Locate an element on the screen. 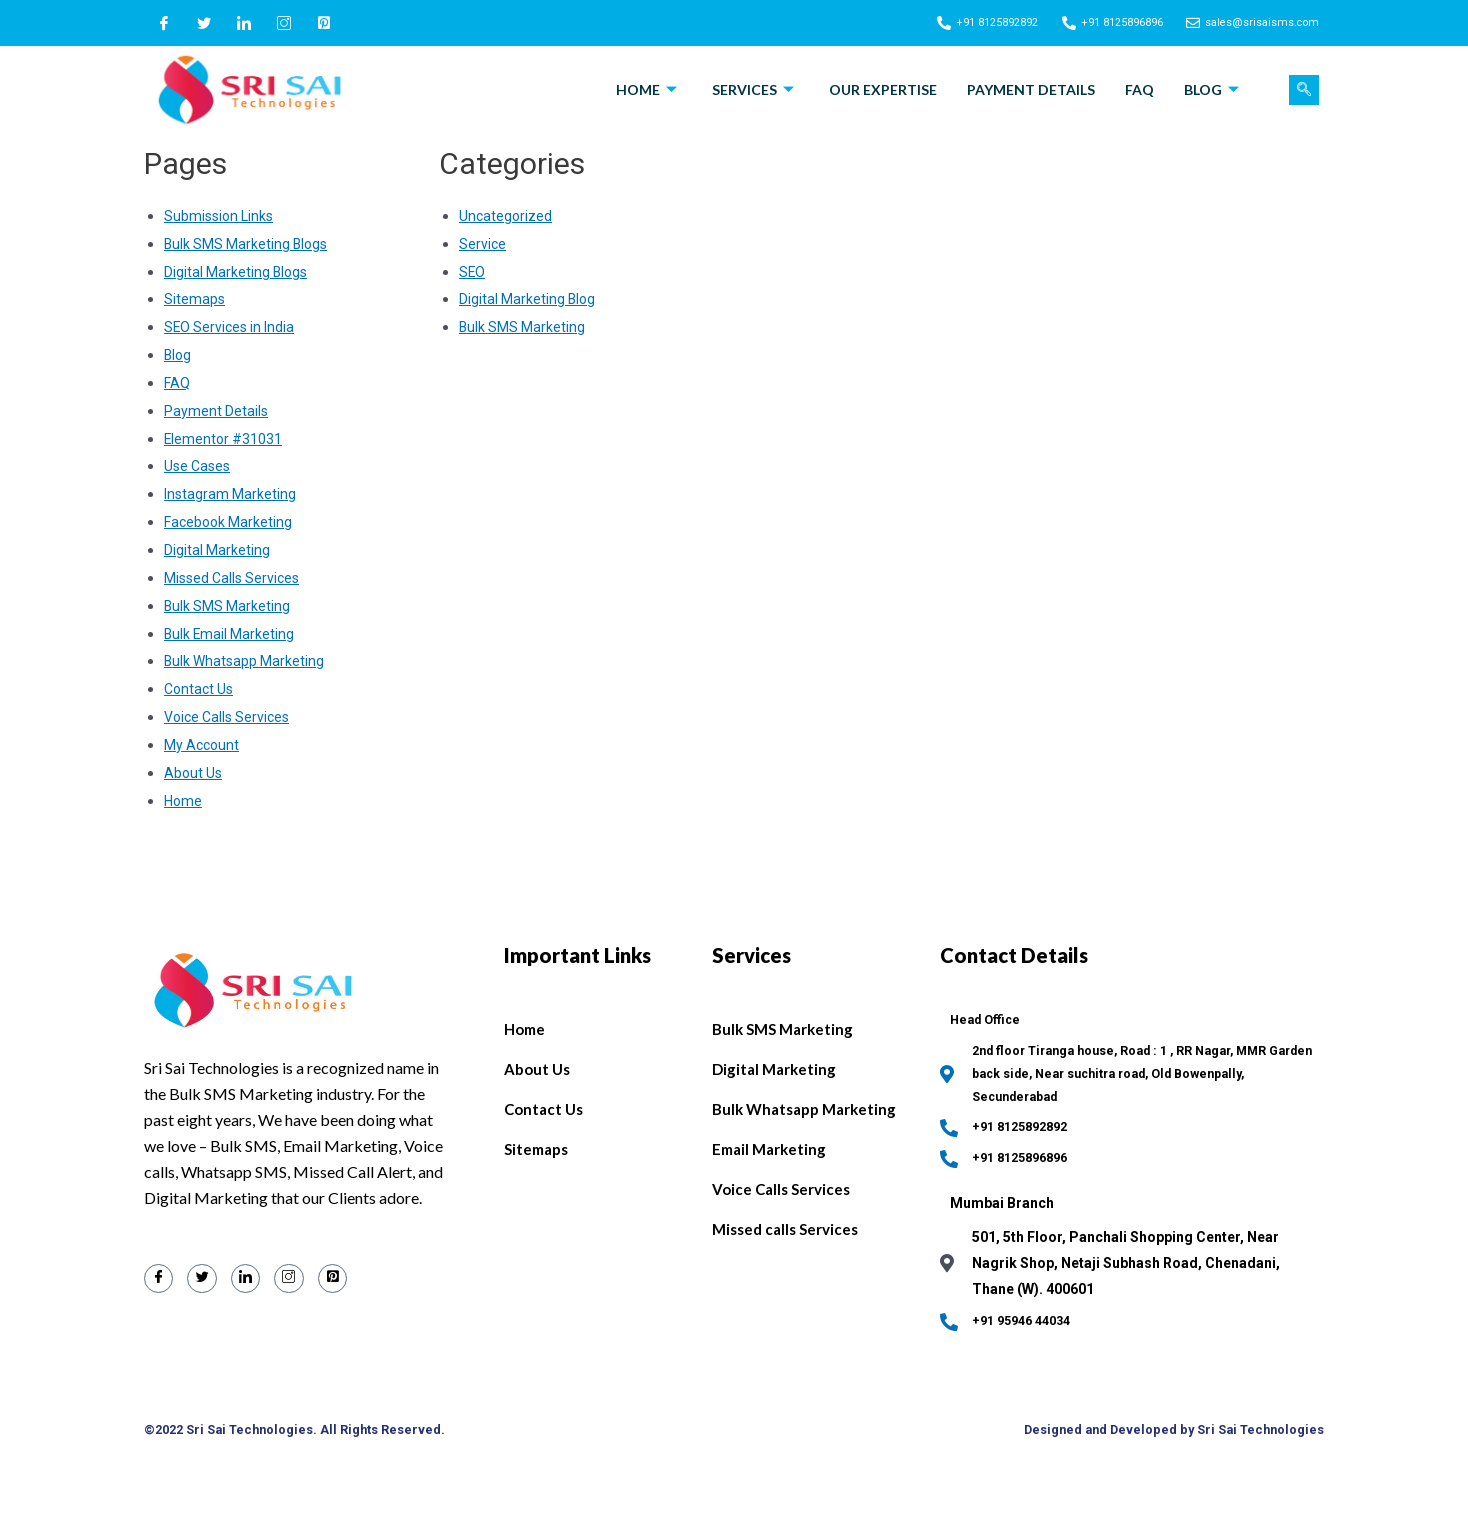 This screenshot has height=1515, width=1468. Payment Details is located at coordinates (1031, 89).